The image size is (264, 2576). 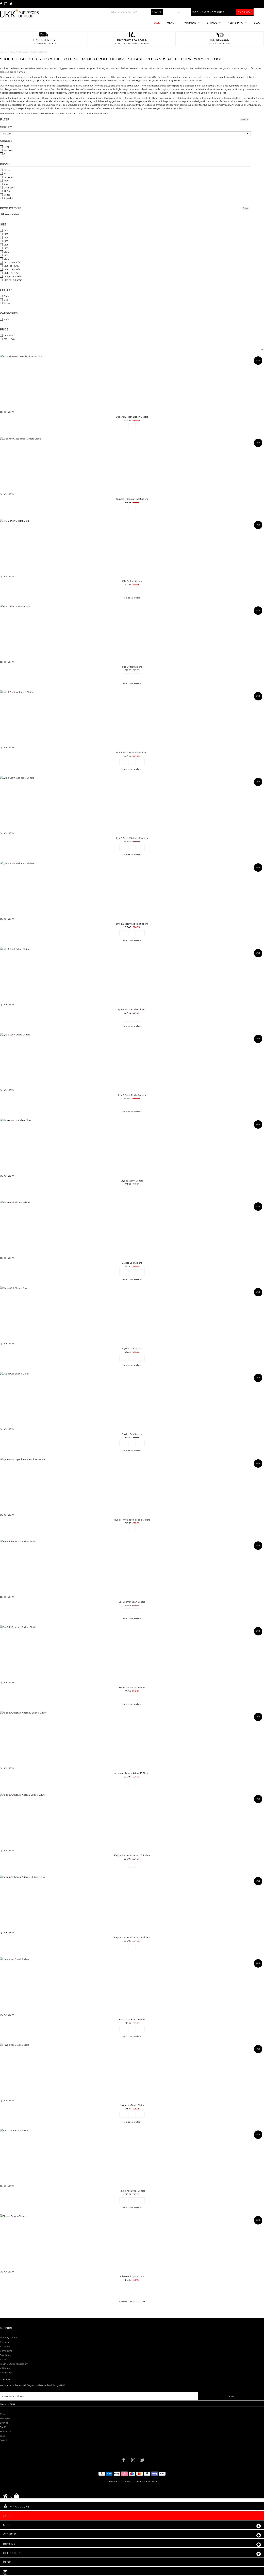 What do you see at coordinates (10, 214) in the screenshot?
I see `Mens Sliders` at bounding box center [10, 214].